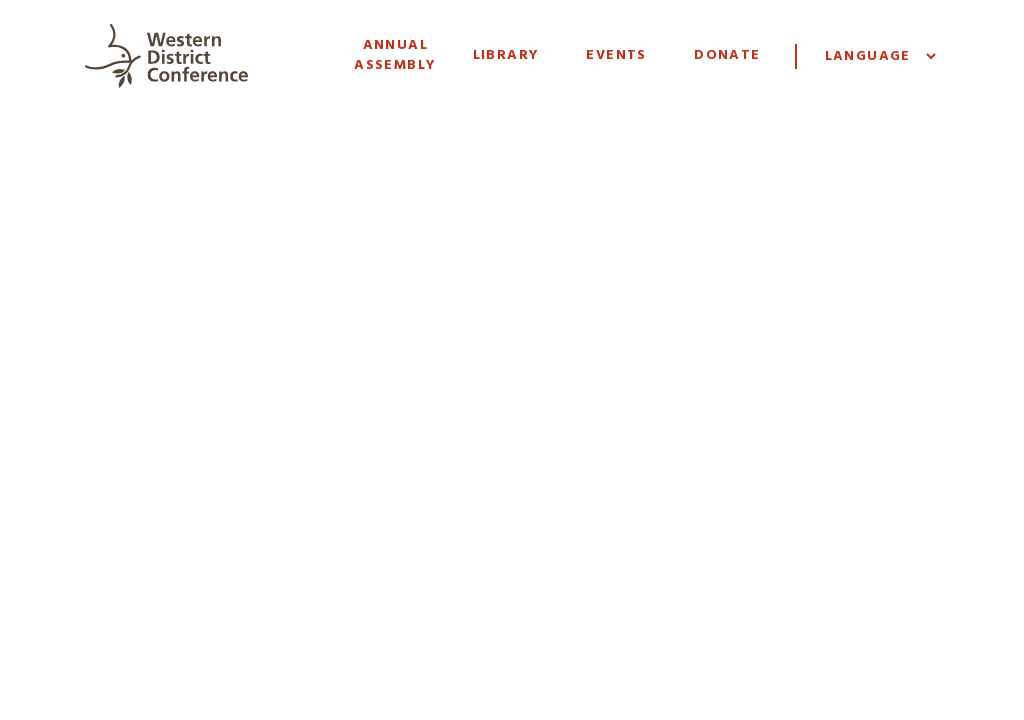 The height and width of the screenshot is (720, 1024). What do you see at coordinates (727, 55) in the screenshot?
I see `Donate` at bounding box center [727, 55].